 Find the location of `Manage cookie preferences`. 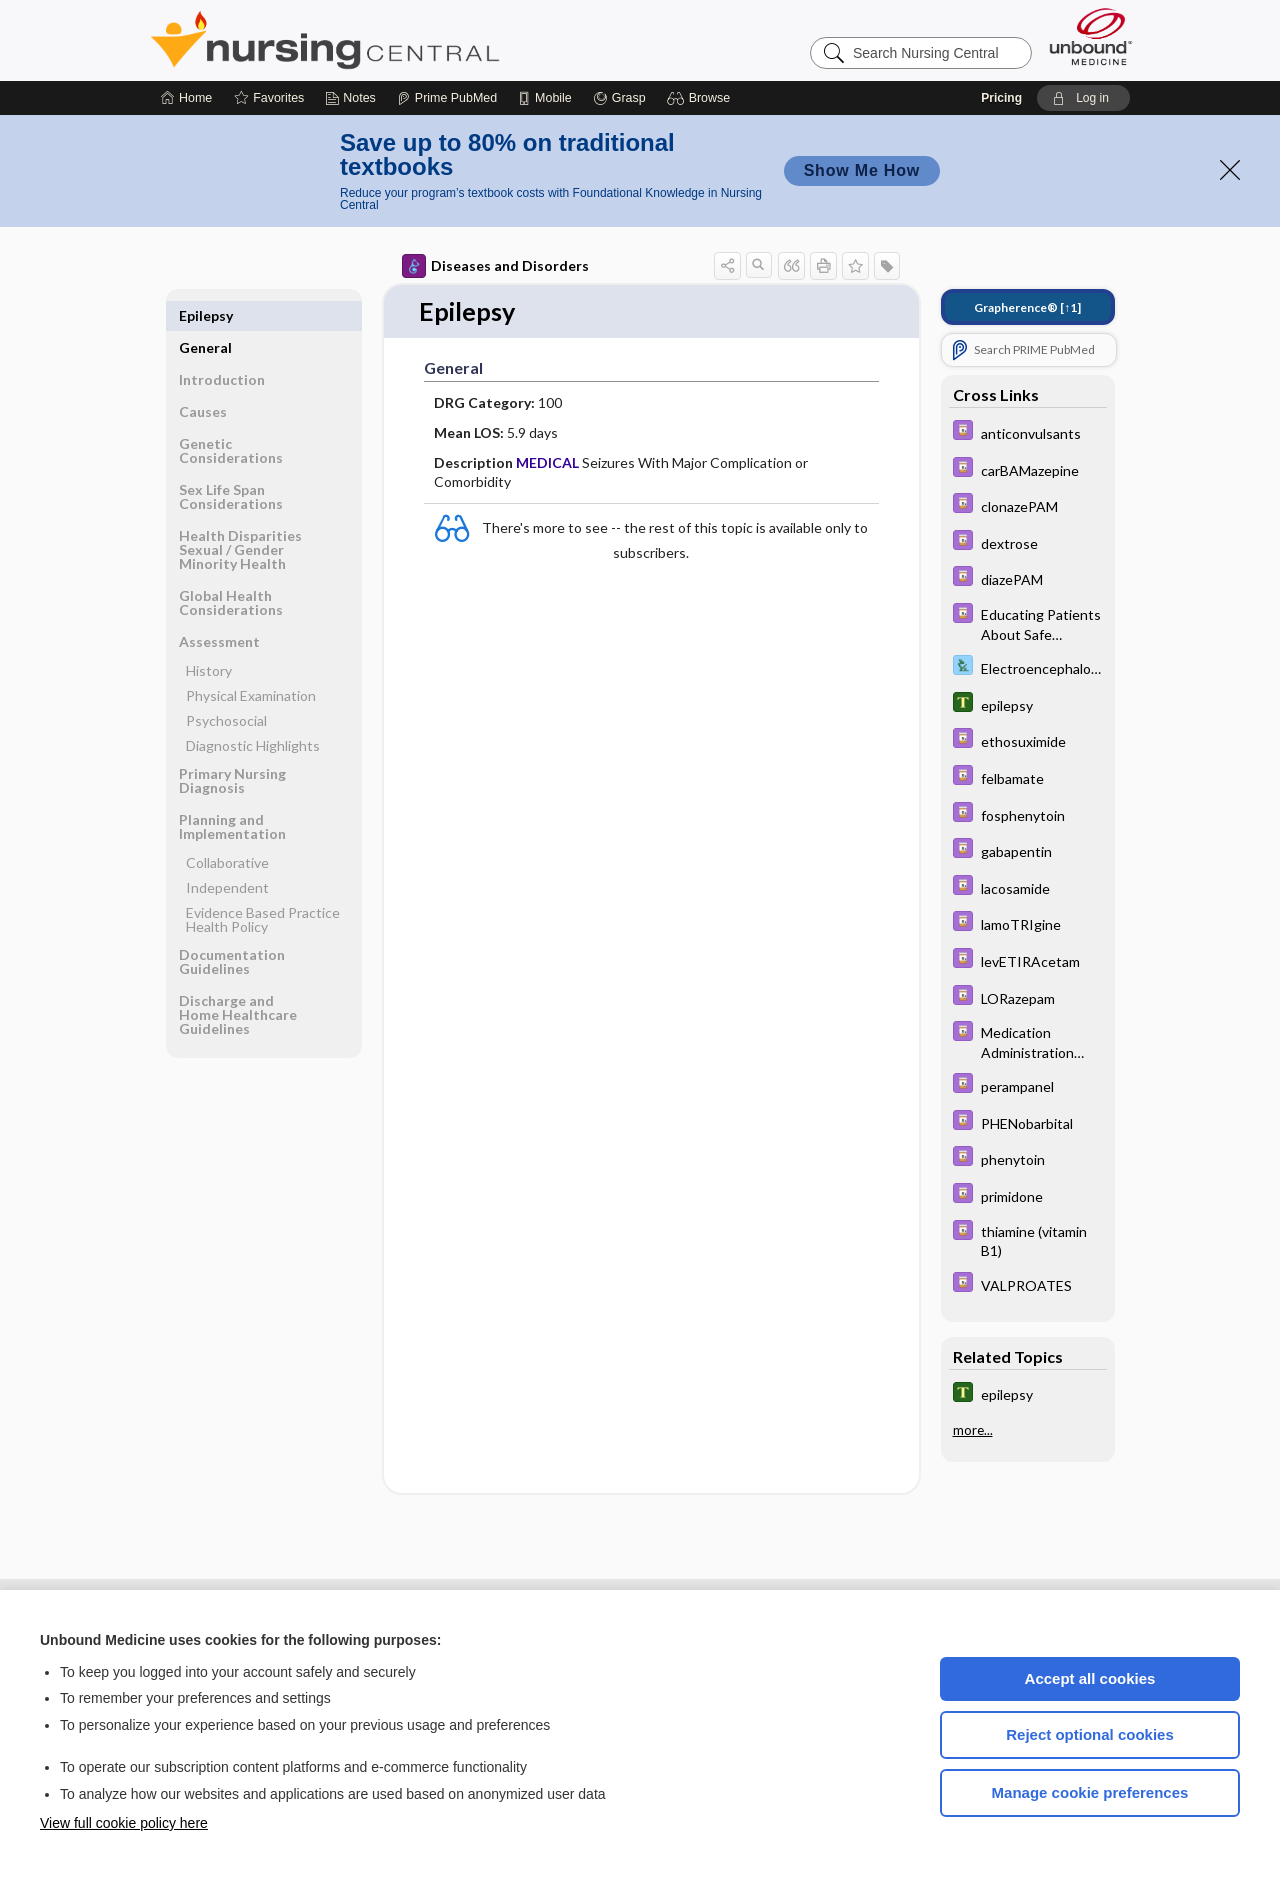

Manage cookie preferences is located at coordinates (1090, 1792).